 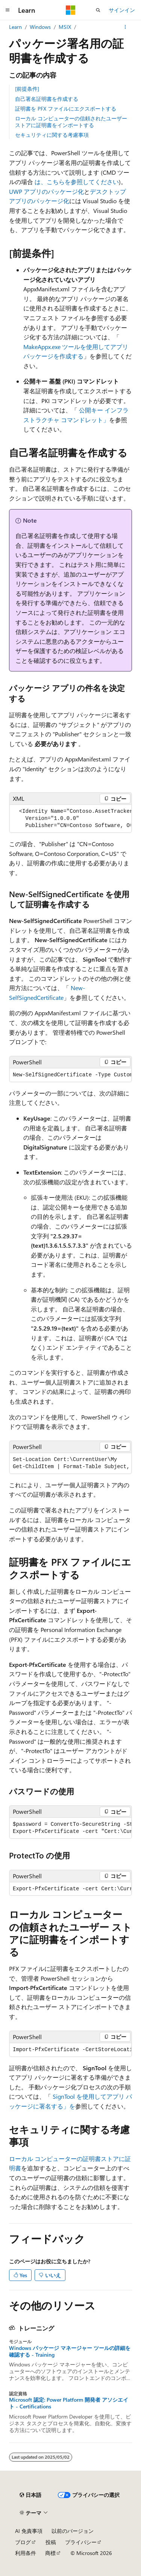 I want to click on 商標, so click(x=50, y=2553).